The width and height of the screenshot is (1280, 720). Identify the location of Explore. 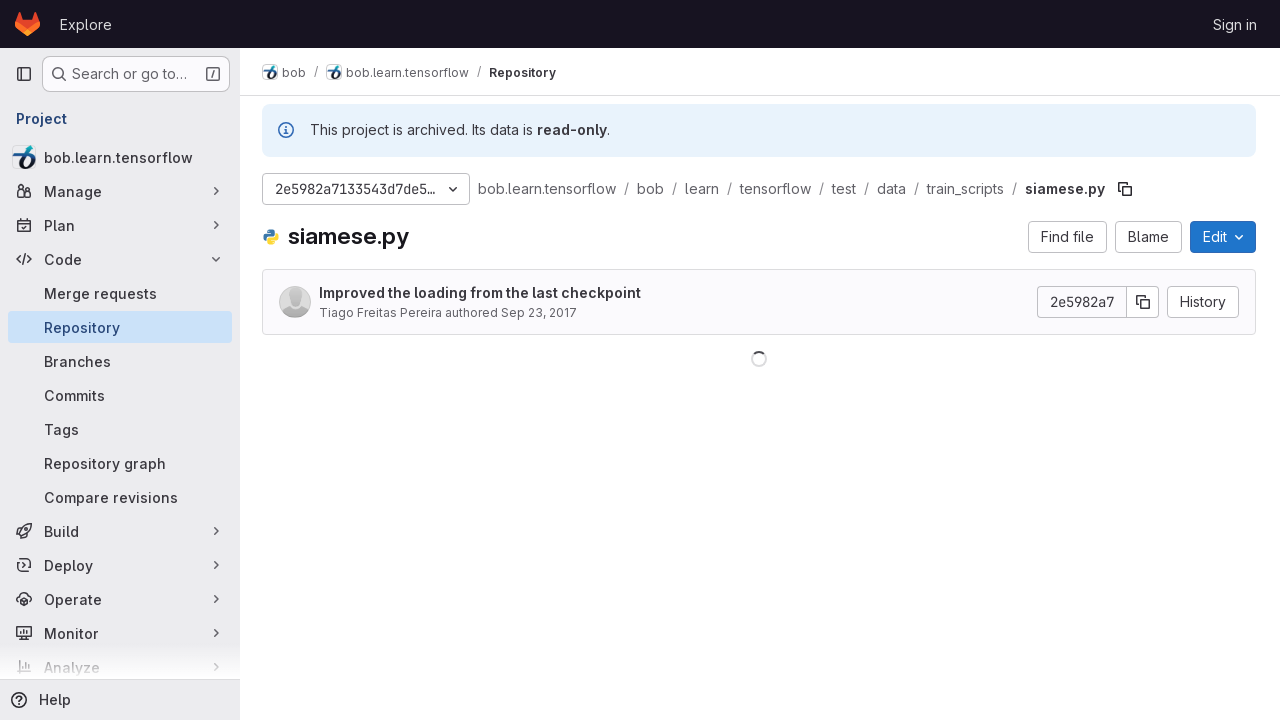
(86, 24).